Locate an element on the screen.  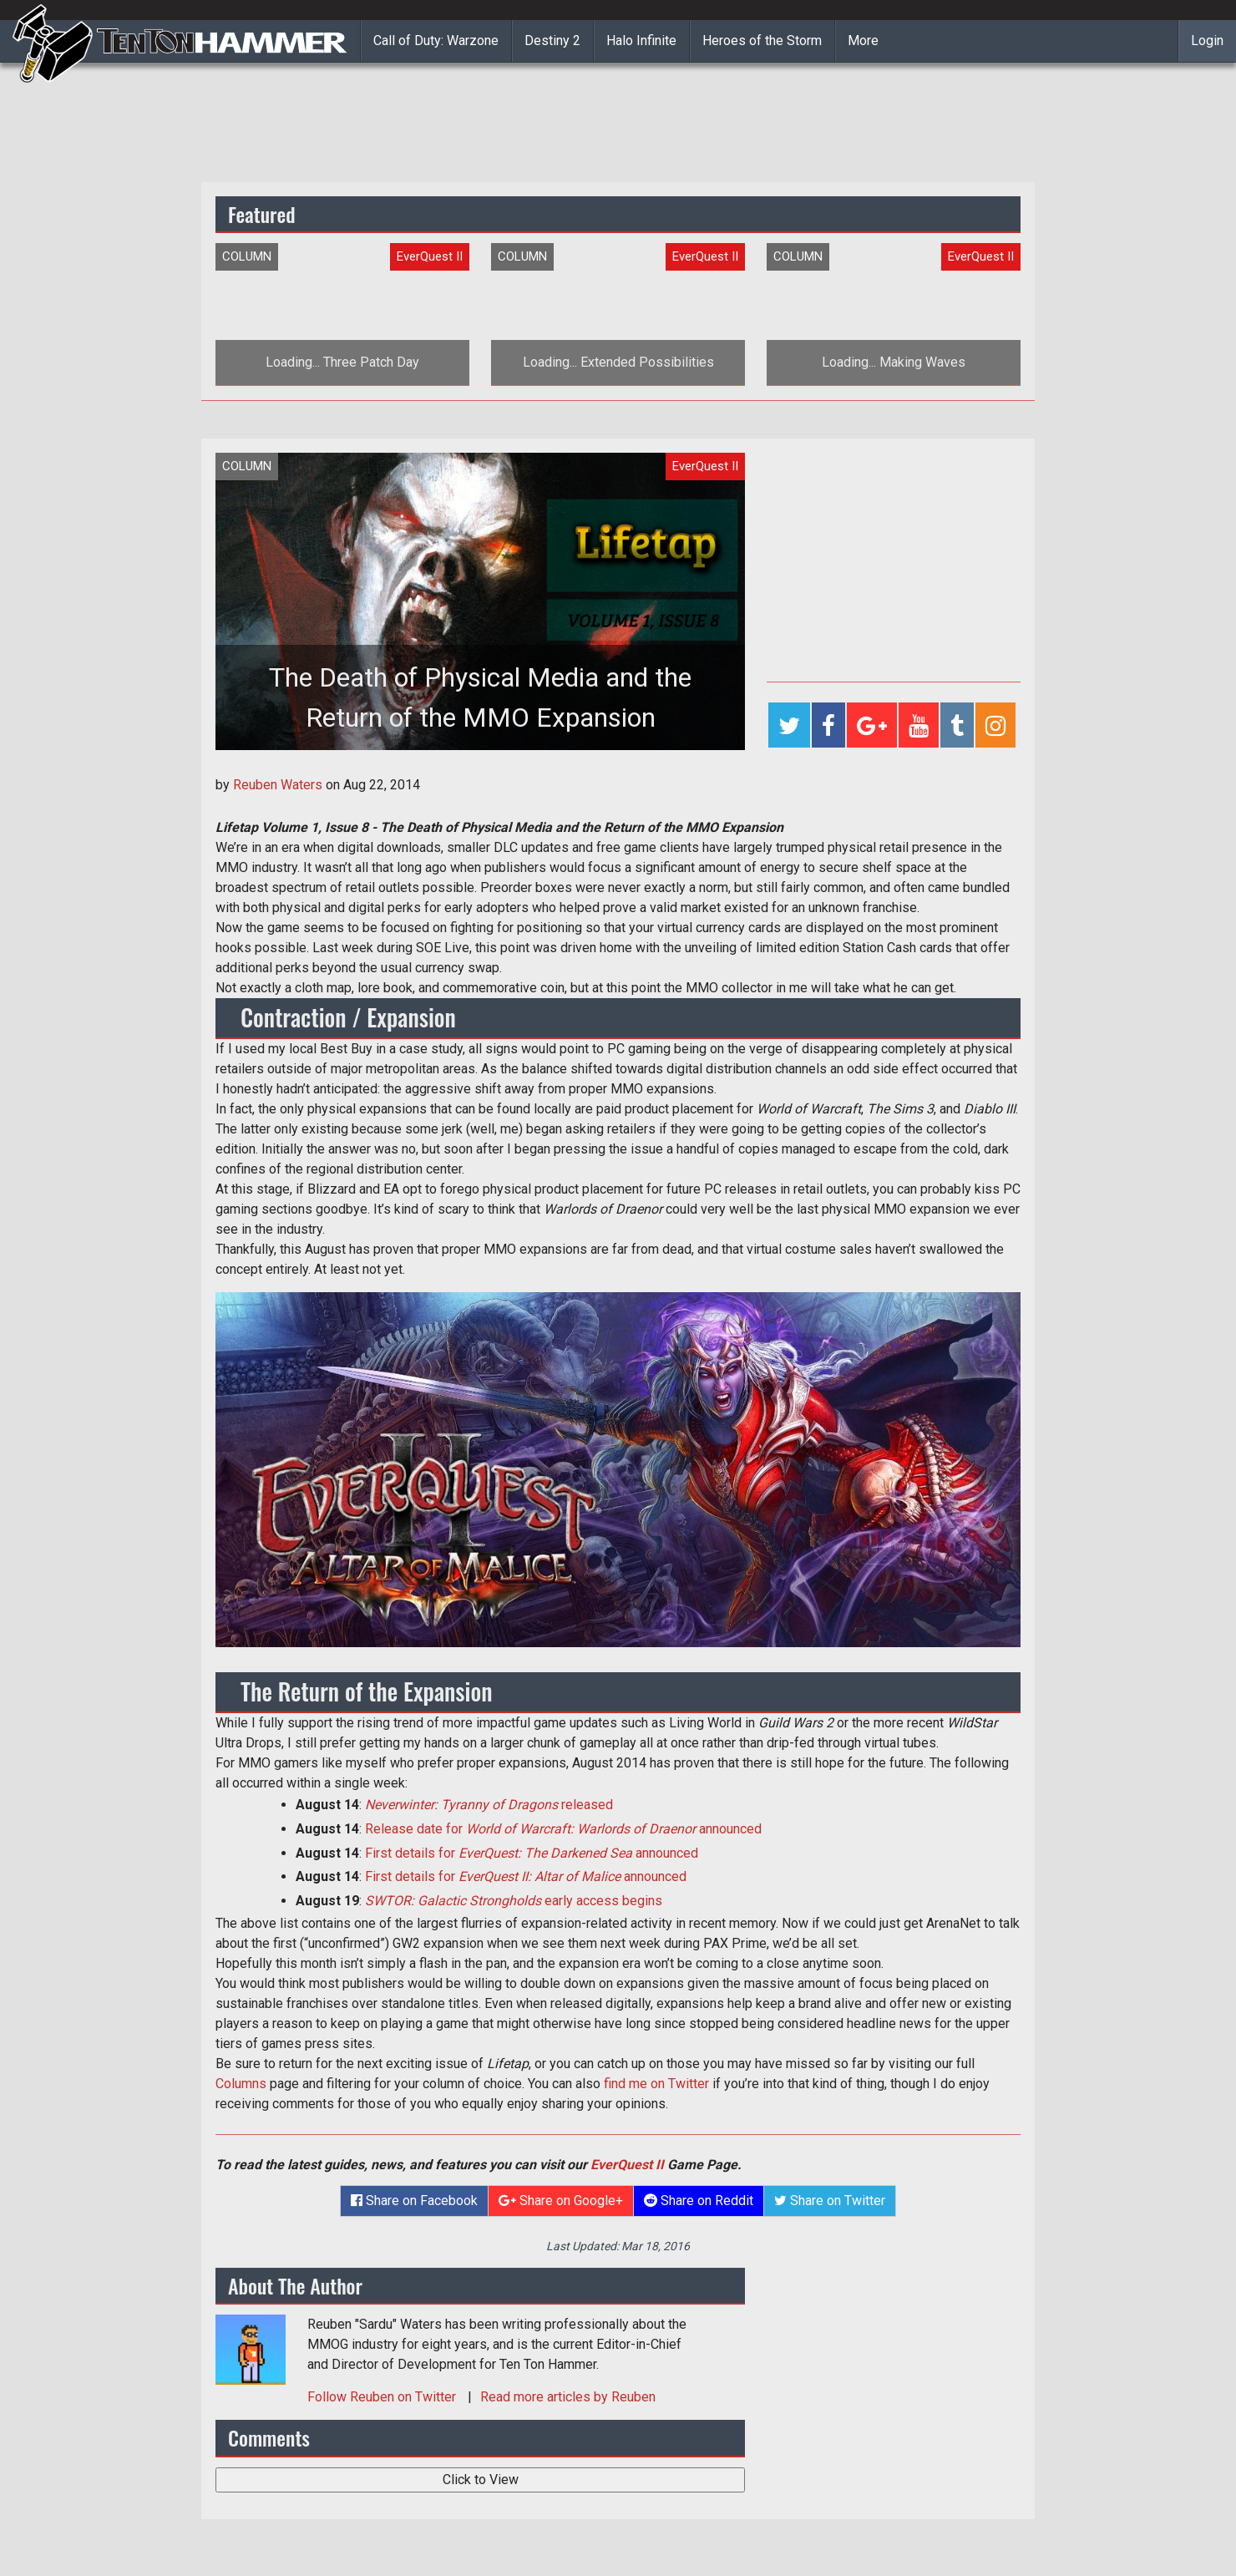
find me on Twitter is located at coordinates (656, 2084).